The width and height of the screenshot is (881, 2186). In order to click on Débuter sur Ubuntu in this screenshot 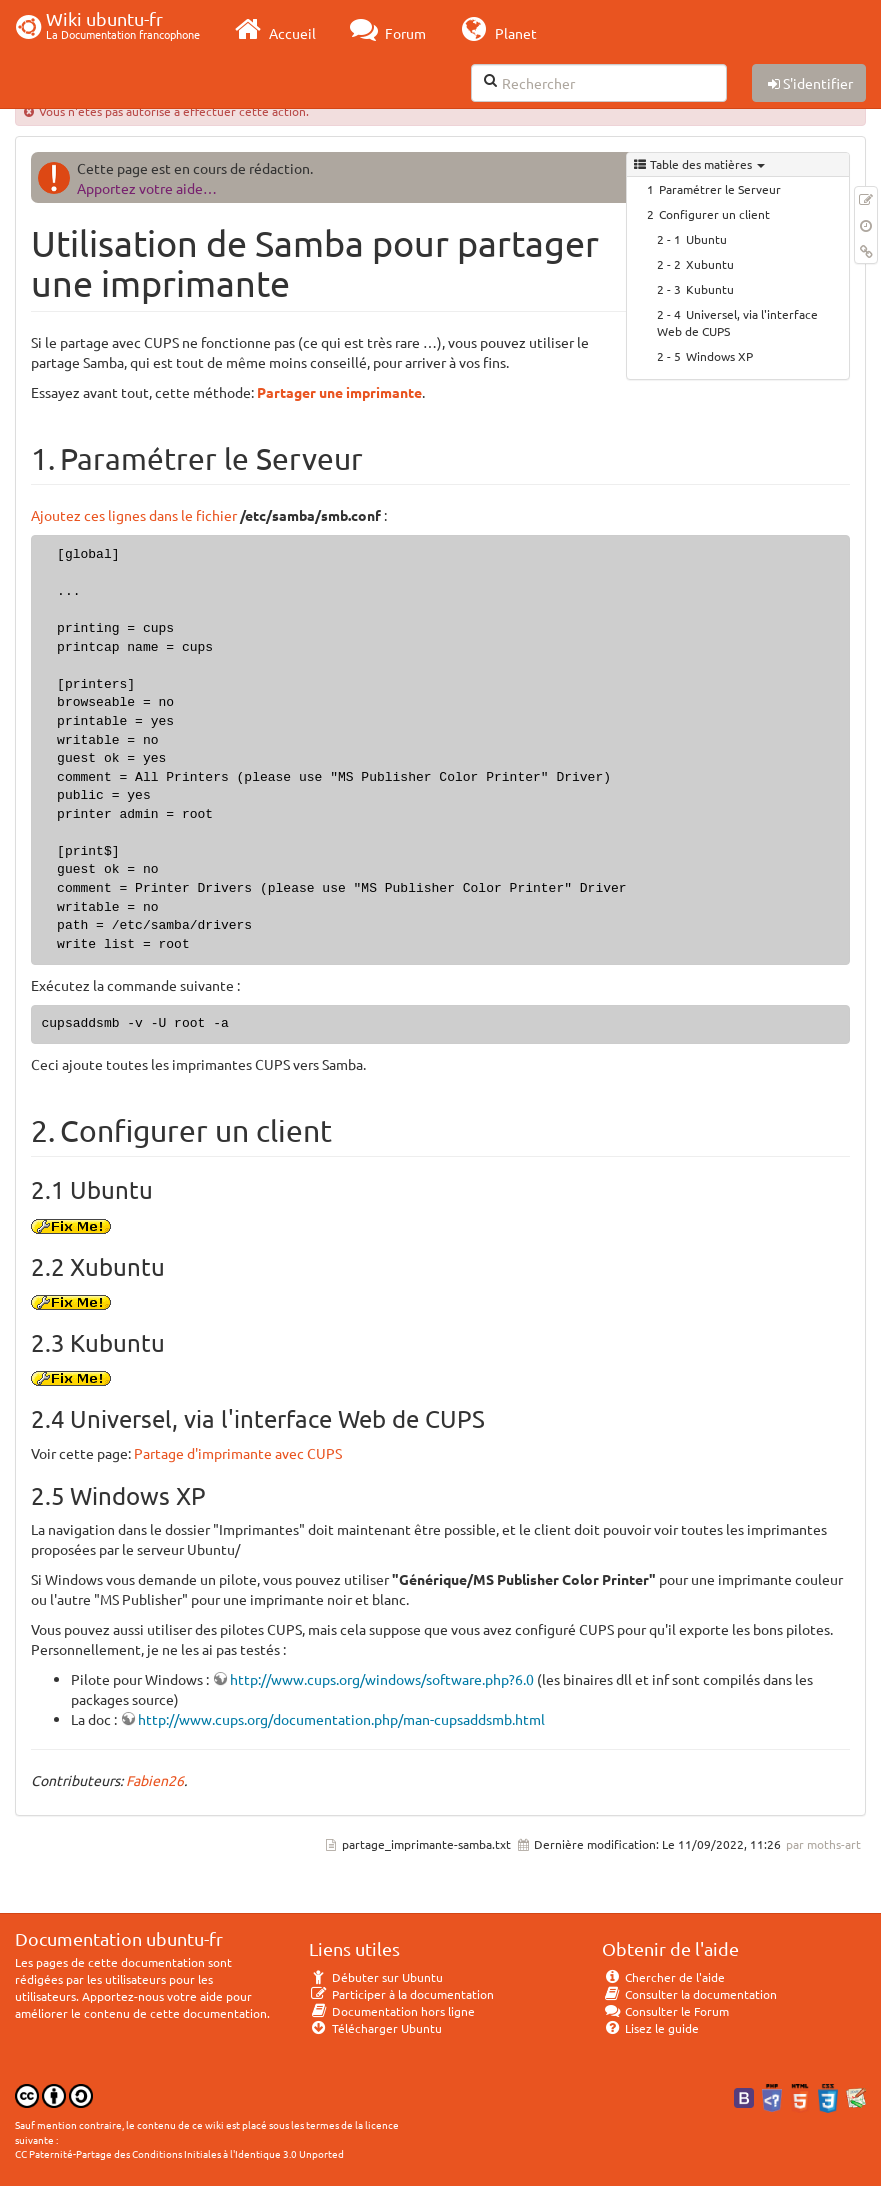, I will do `click(376, 1977)`.